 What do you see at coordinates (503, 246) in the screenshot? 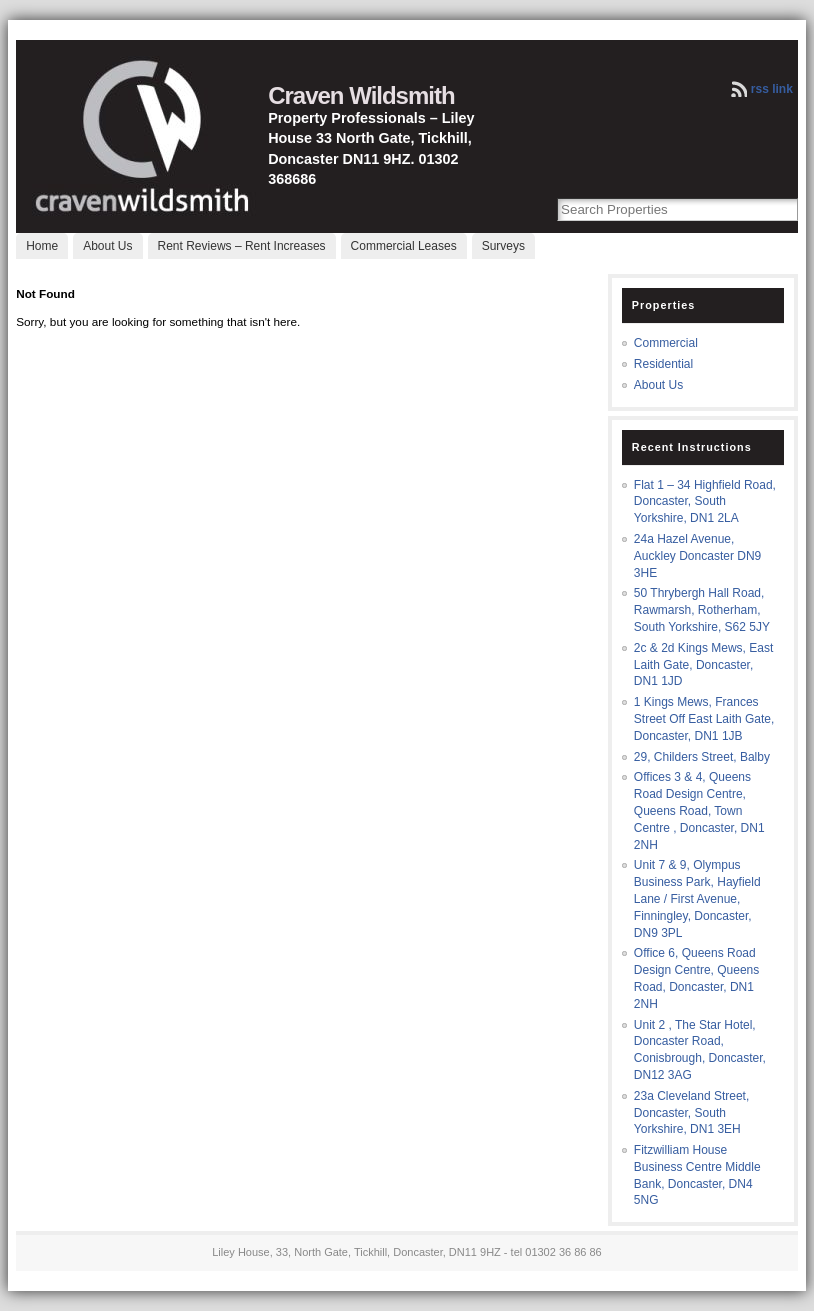
I see `Surveys` at bounding box center [503, 246].